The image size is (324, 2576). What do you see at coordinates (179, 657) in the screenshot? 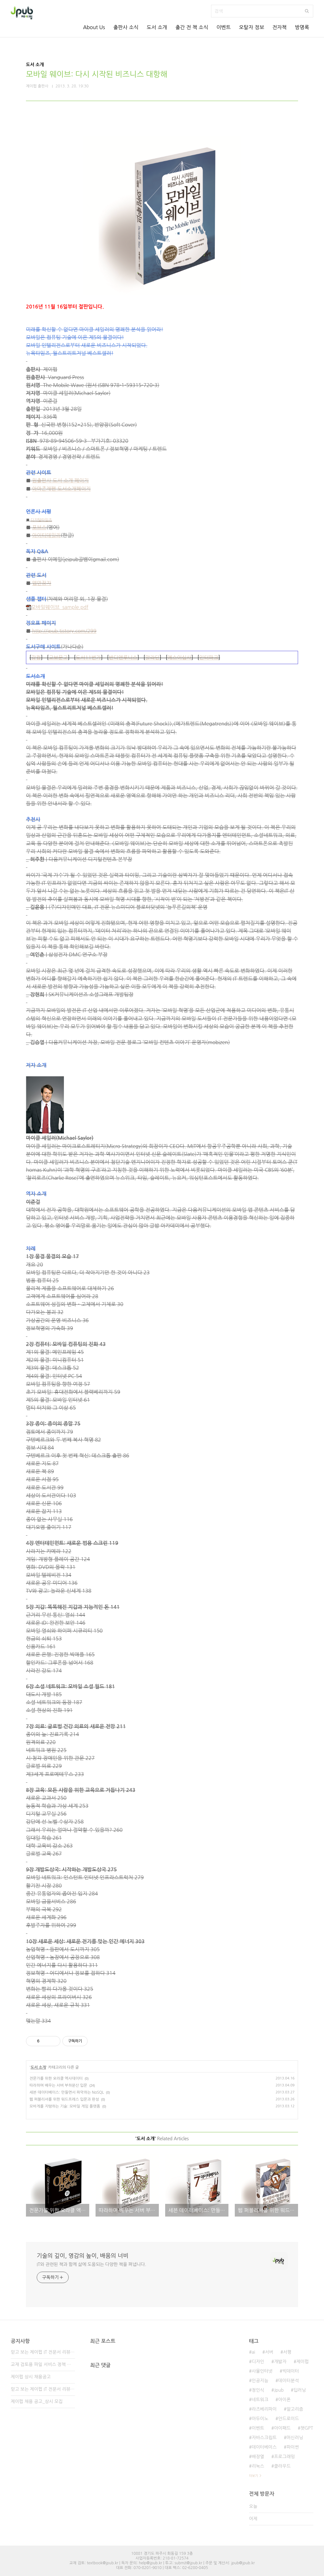
I see `예스이십사` at bounding box center [179, 657].